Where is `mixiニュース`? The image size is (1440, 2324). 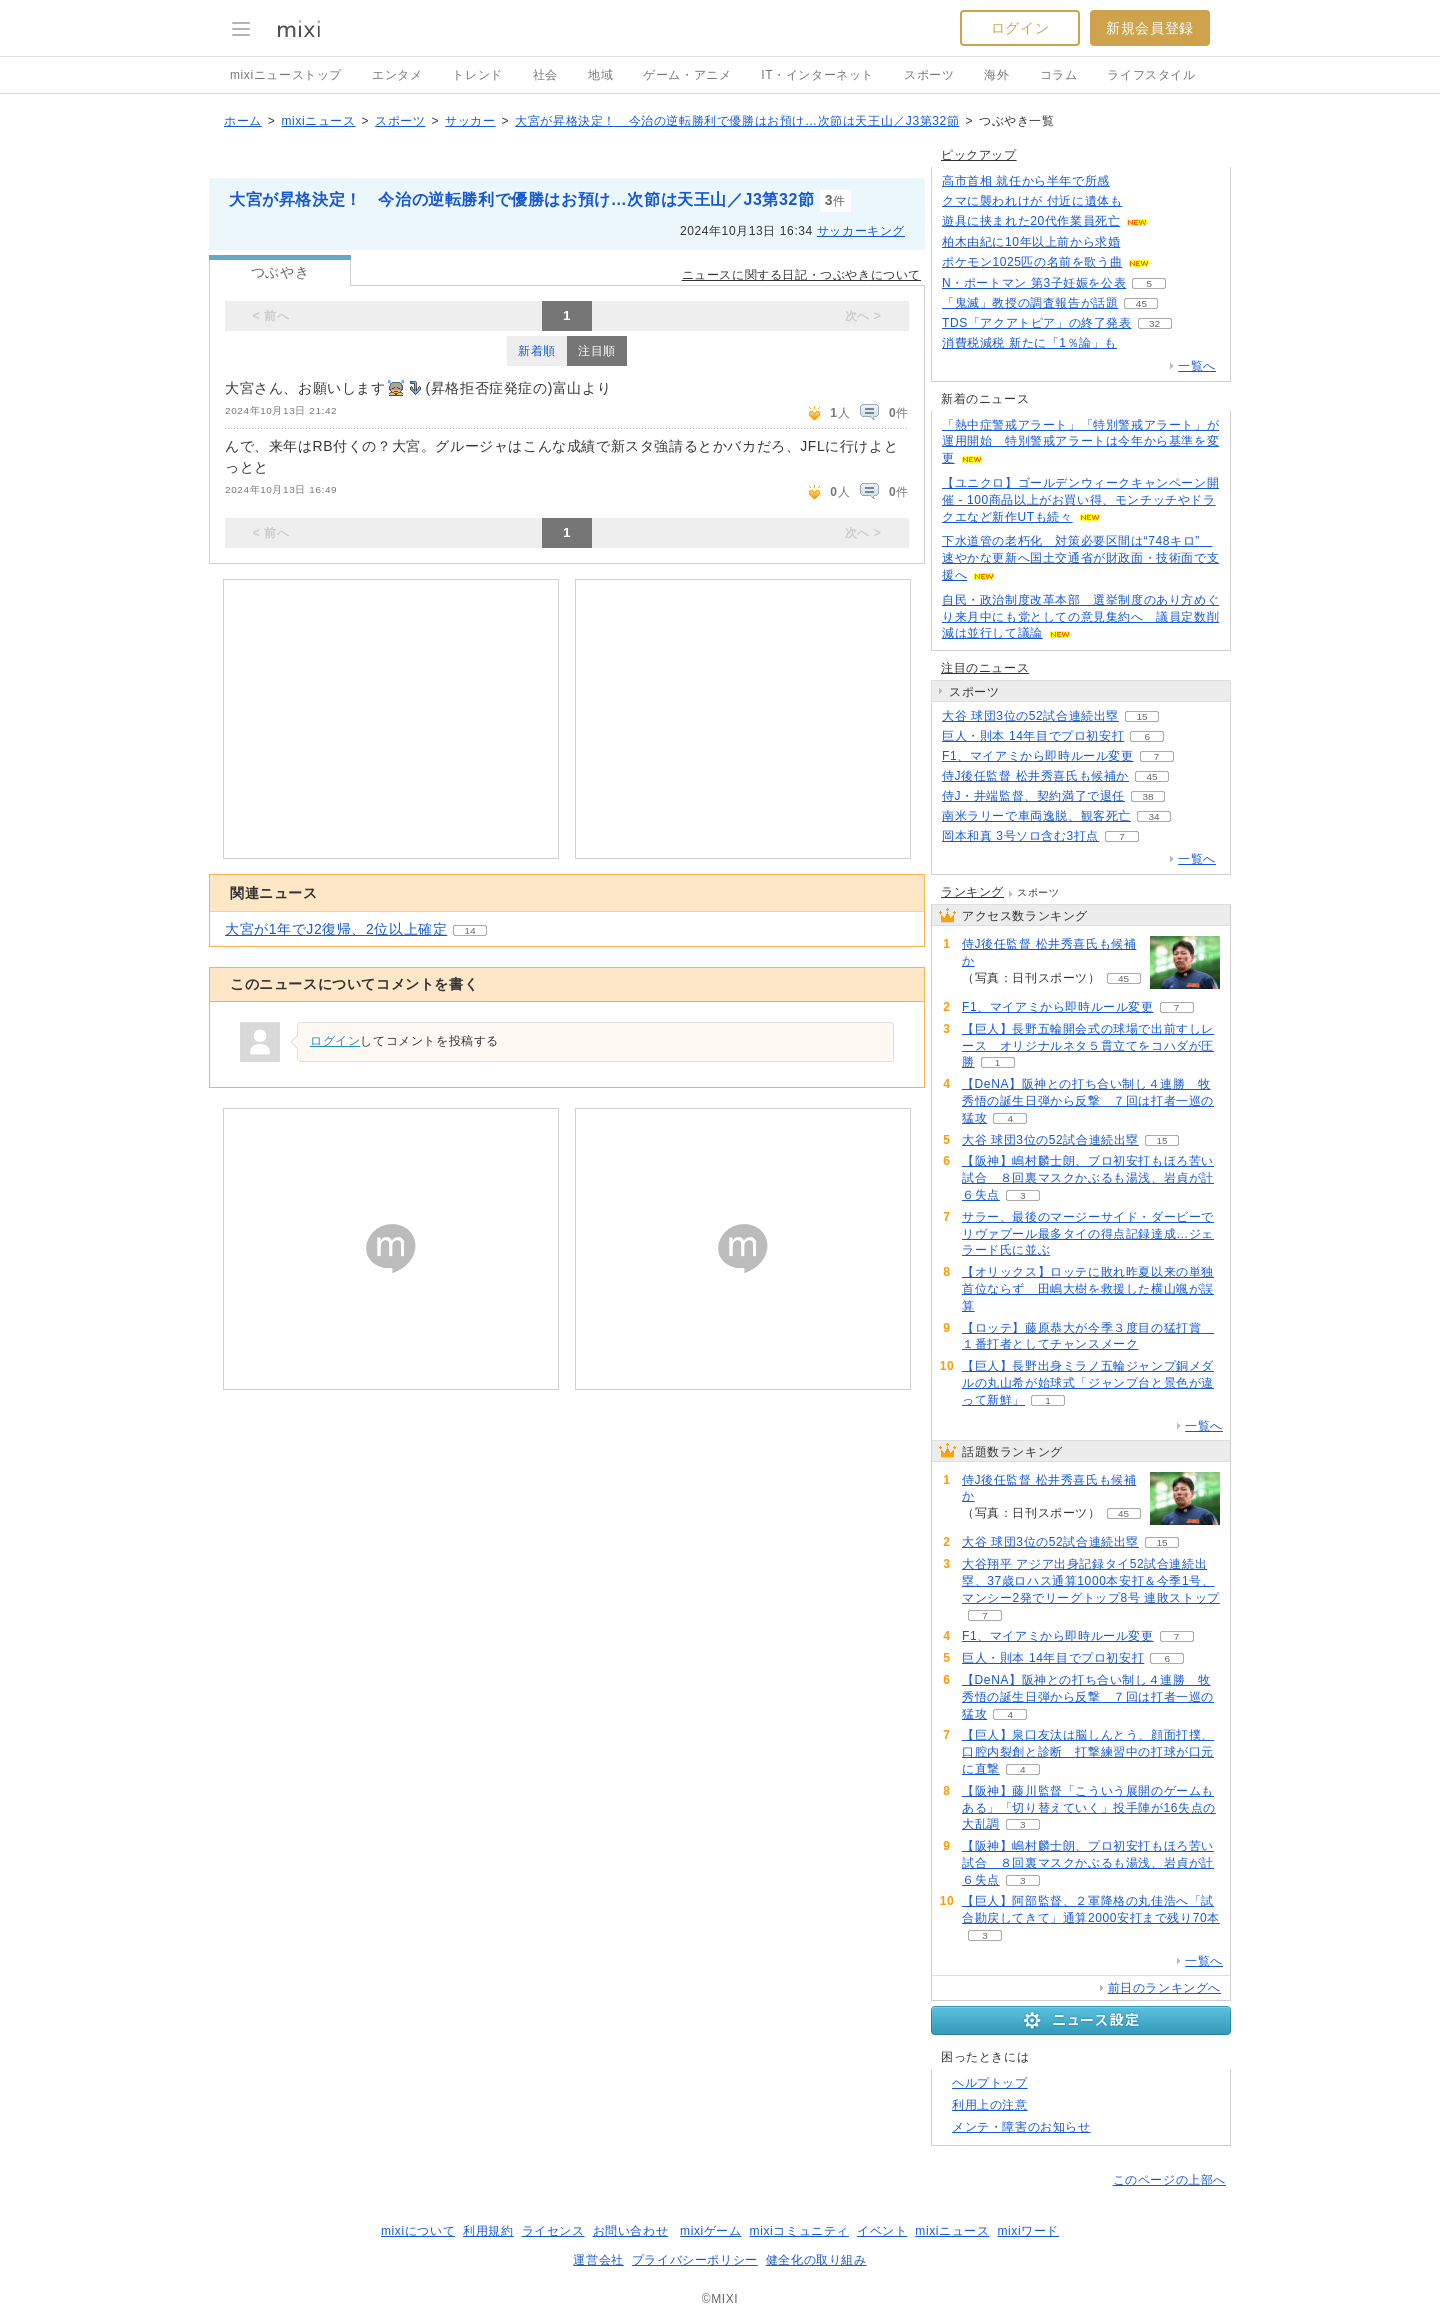 mixiニュース is located at coordinates (318, 121).